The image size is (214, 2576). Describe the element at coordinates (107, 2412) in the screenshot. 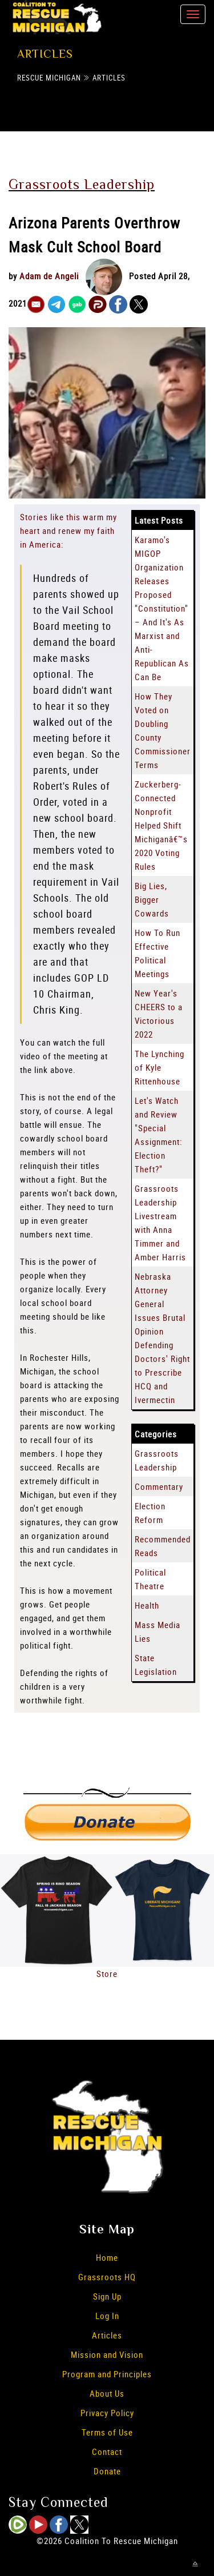

I see `Privacy Policy` at that location.